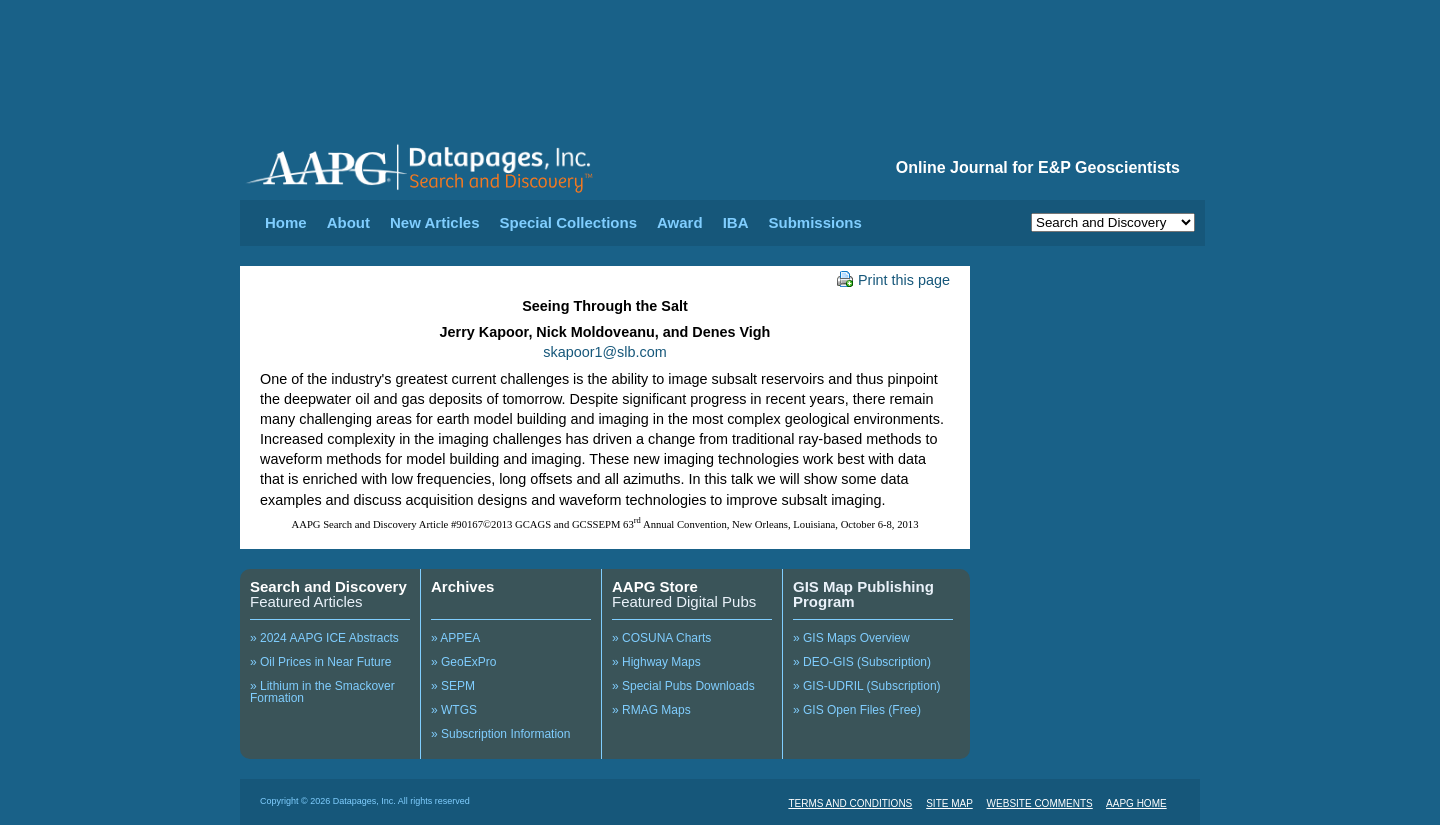 The width and height of the screenshot is (1440, 825). Describe the element at coordinates (661, 638) in the screenshot. I see `» COSUNA Charts` at that location.